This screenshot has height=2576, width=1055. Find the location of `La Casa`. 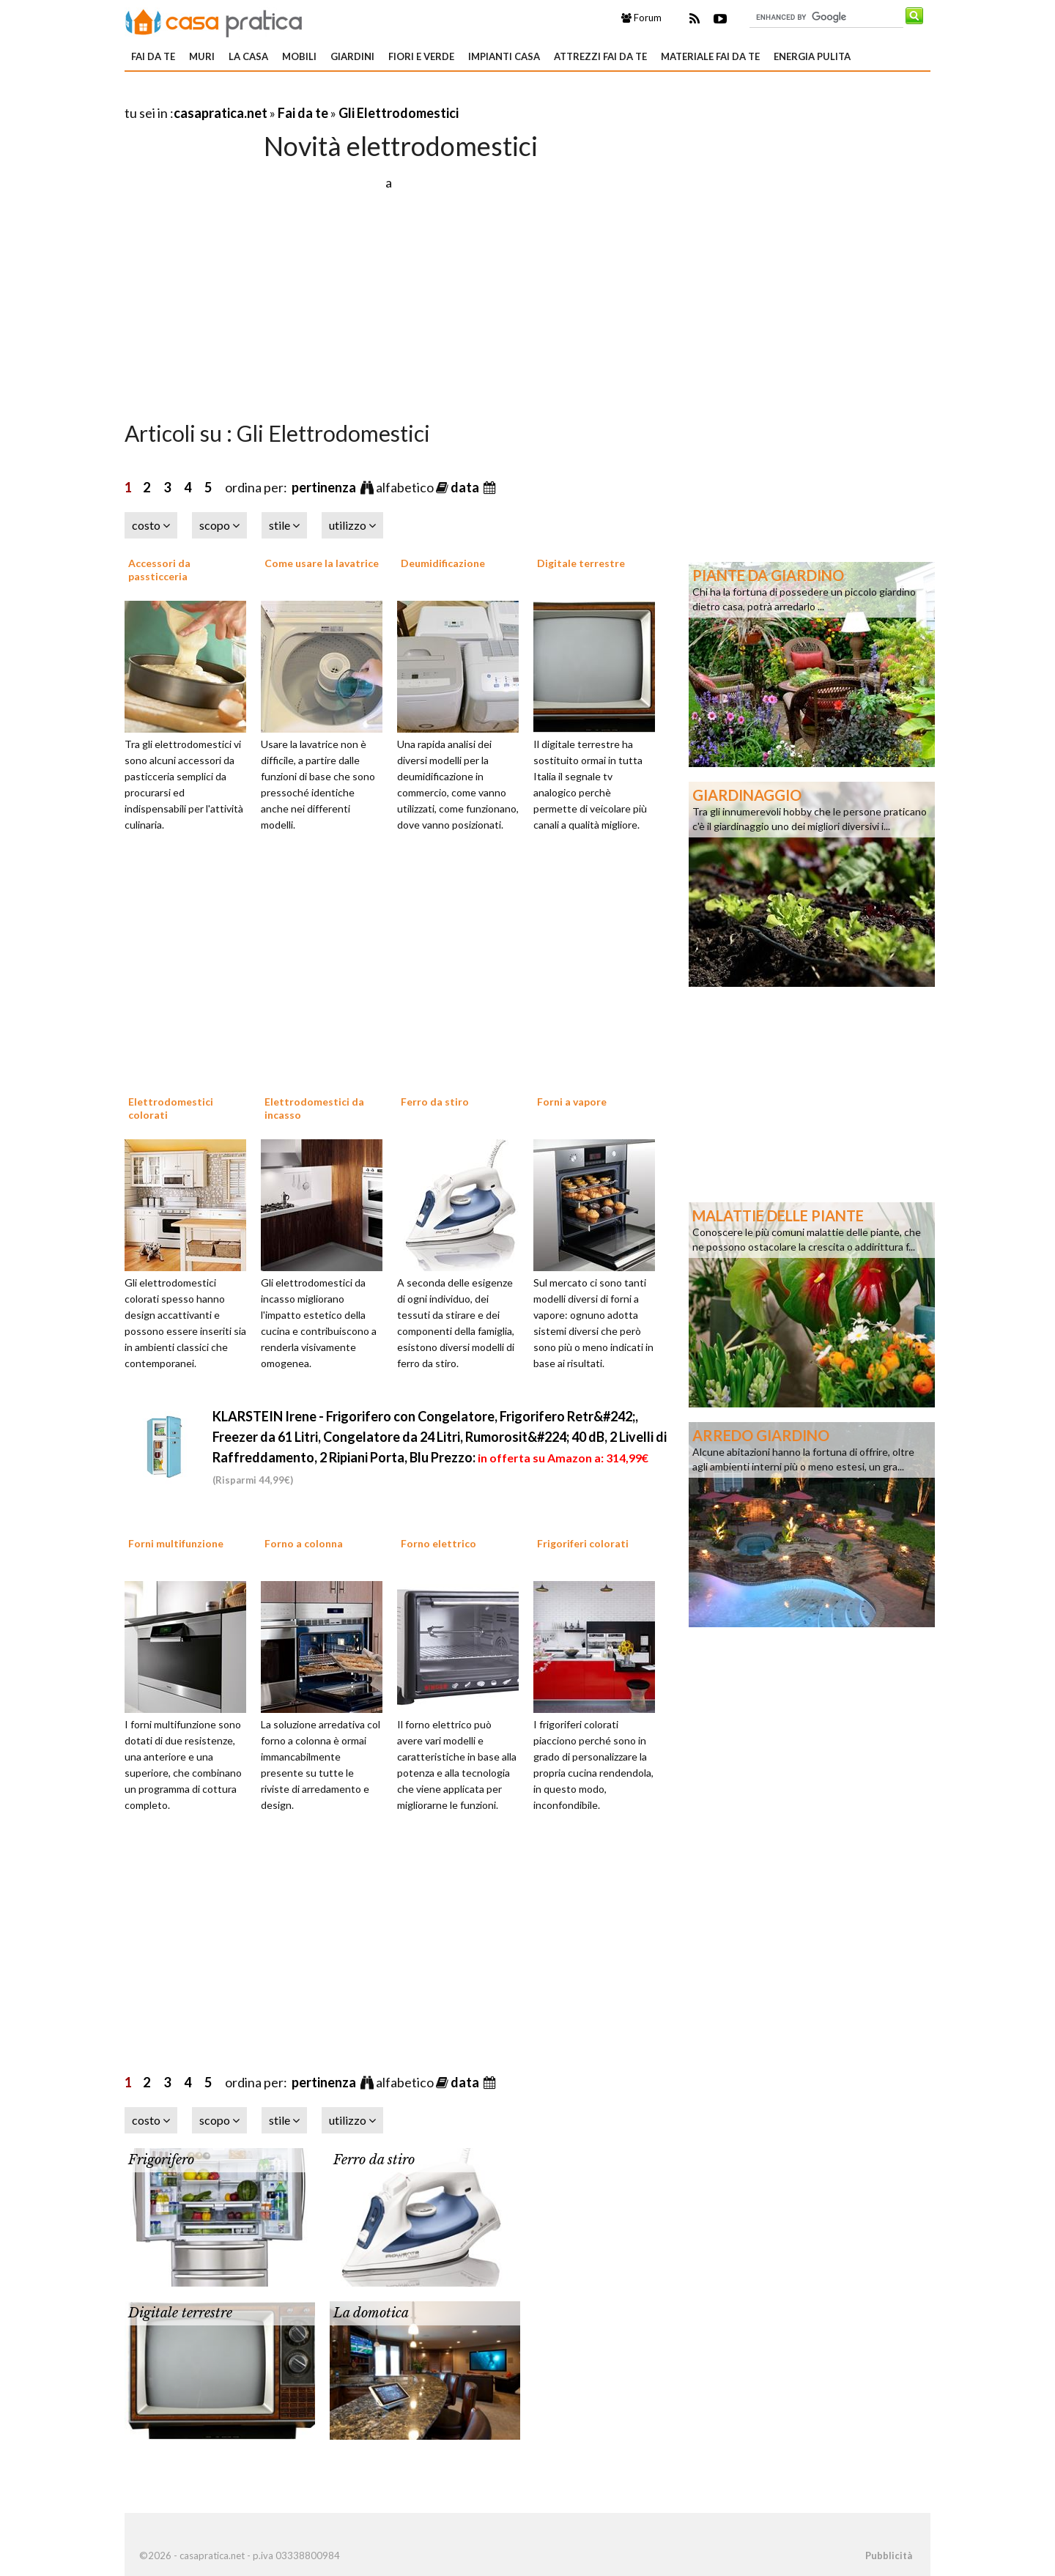

La Casa is located at coordinates (248, 56).